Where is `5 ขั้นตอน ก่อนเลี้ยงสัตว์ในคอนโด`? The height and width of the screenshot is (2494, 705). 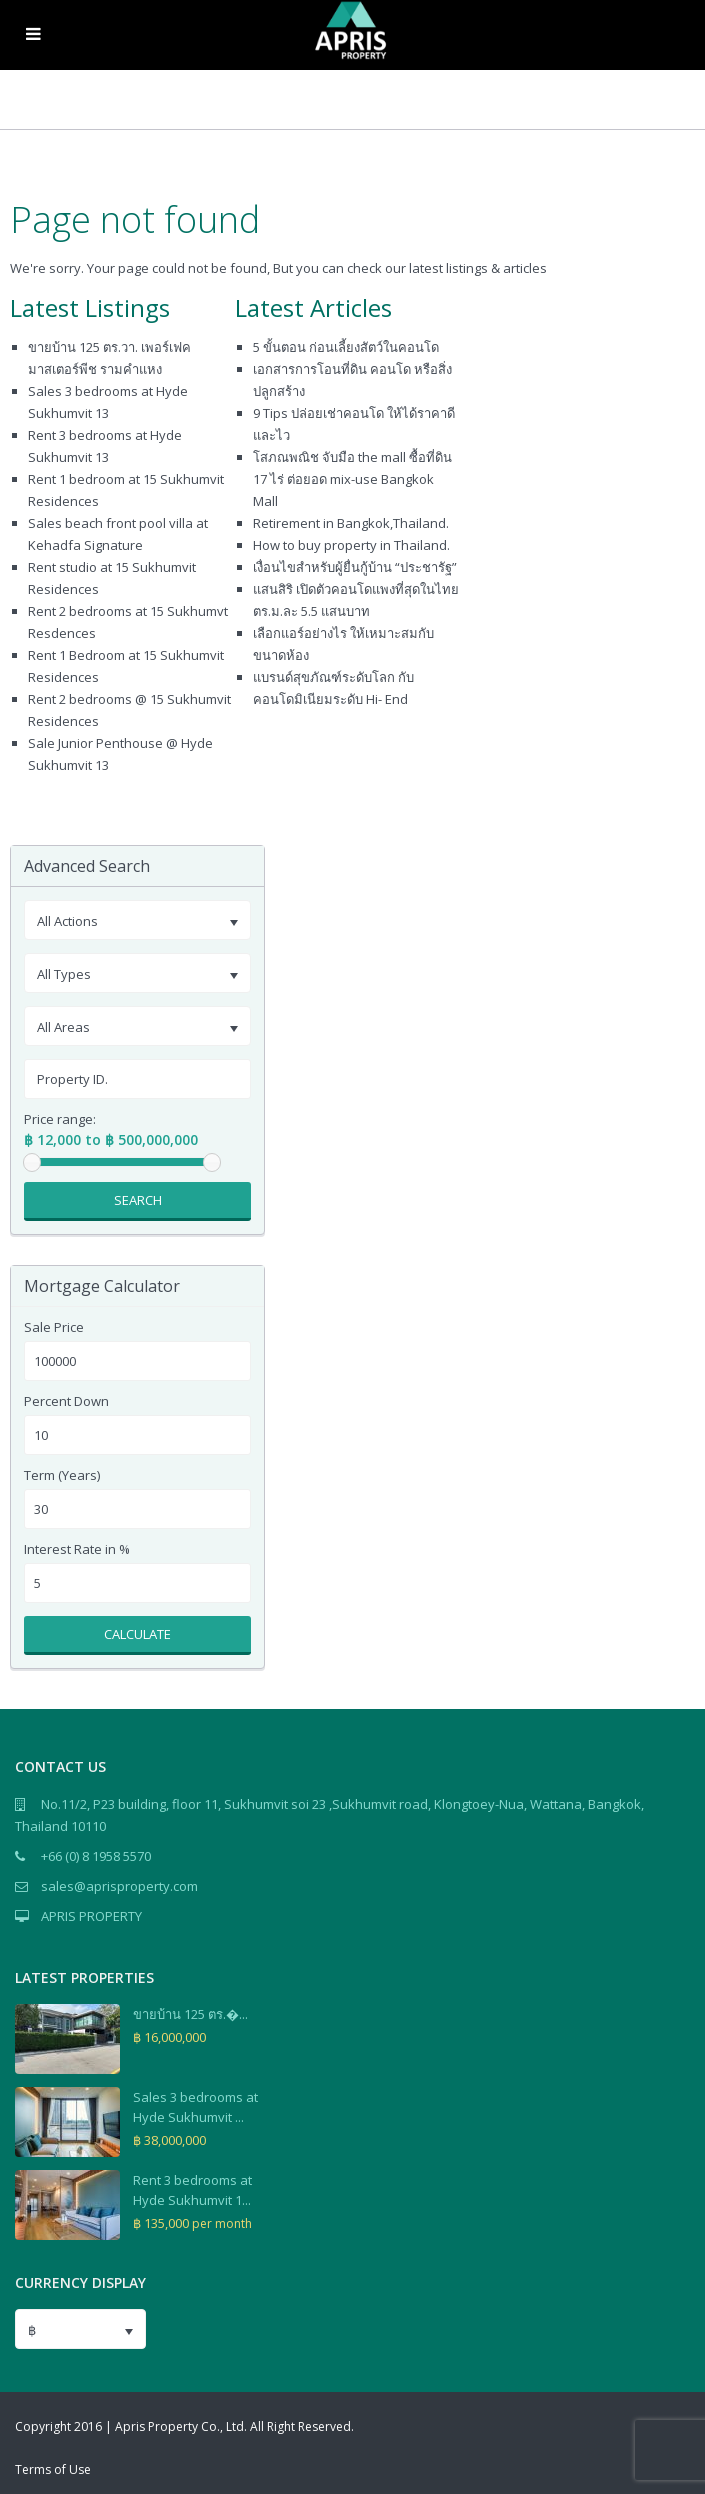 5 ขั้นตอน ก่อนเลี้ยงสัตว์ในคอนโด is located at coordinates (346, 347).